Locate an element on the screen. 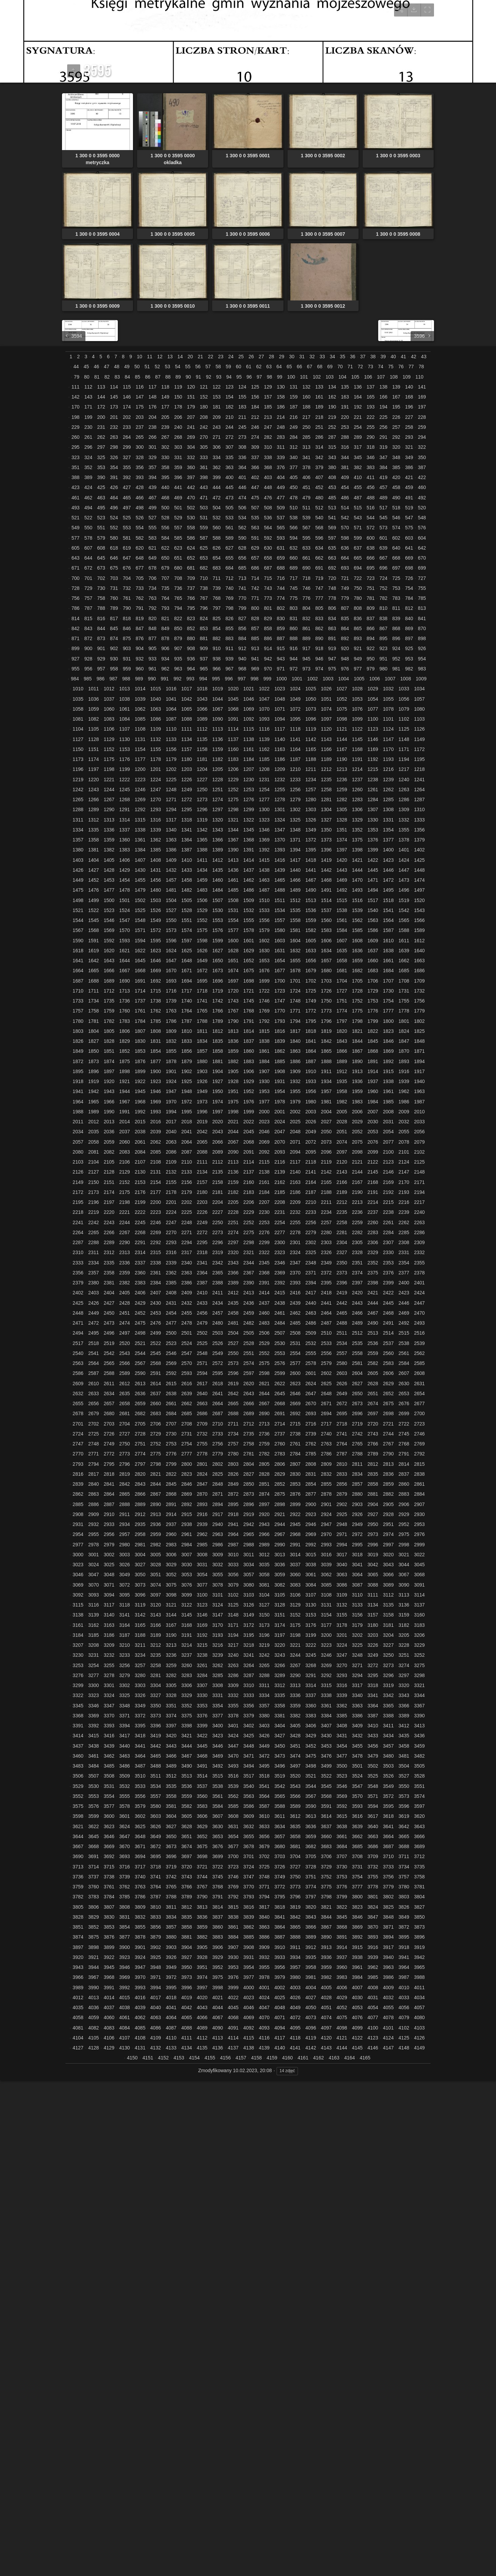  3571 is located at coordinates (373, 1796).